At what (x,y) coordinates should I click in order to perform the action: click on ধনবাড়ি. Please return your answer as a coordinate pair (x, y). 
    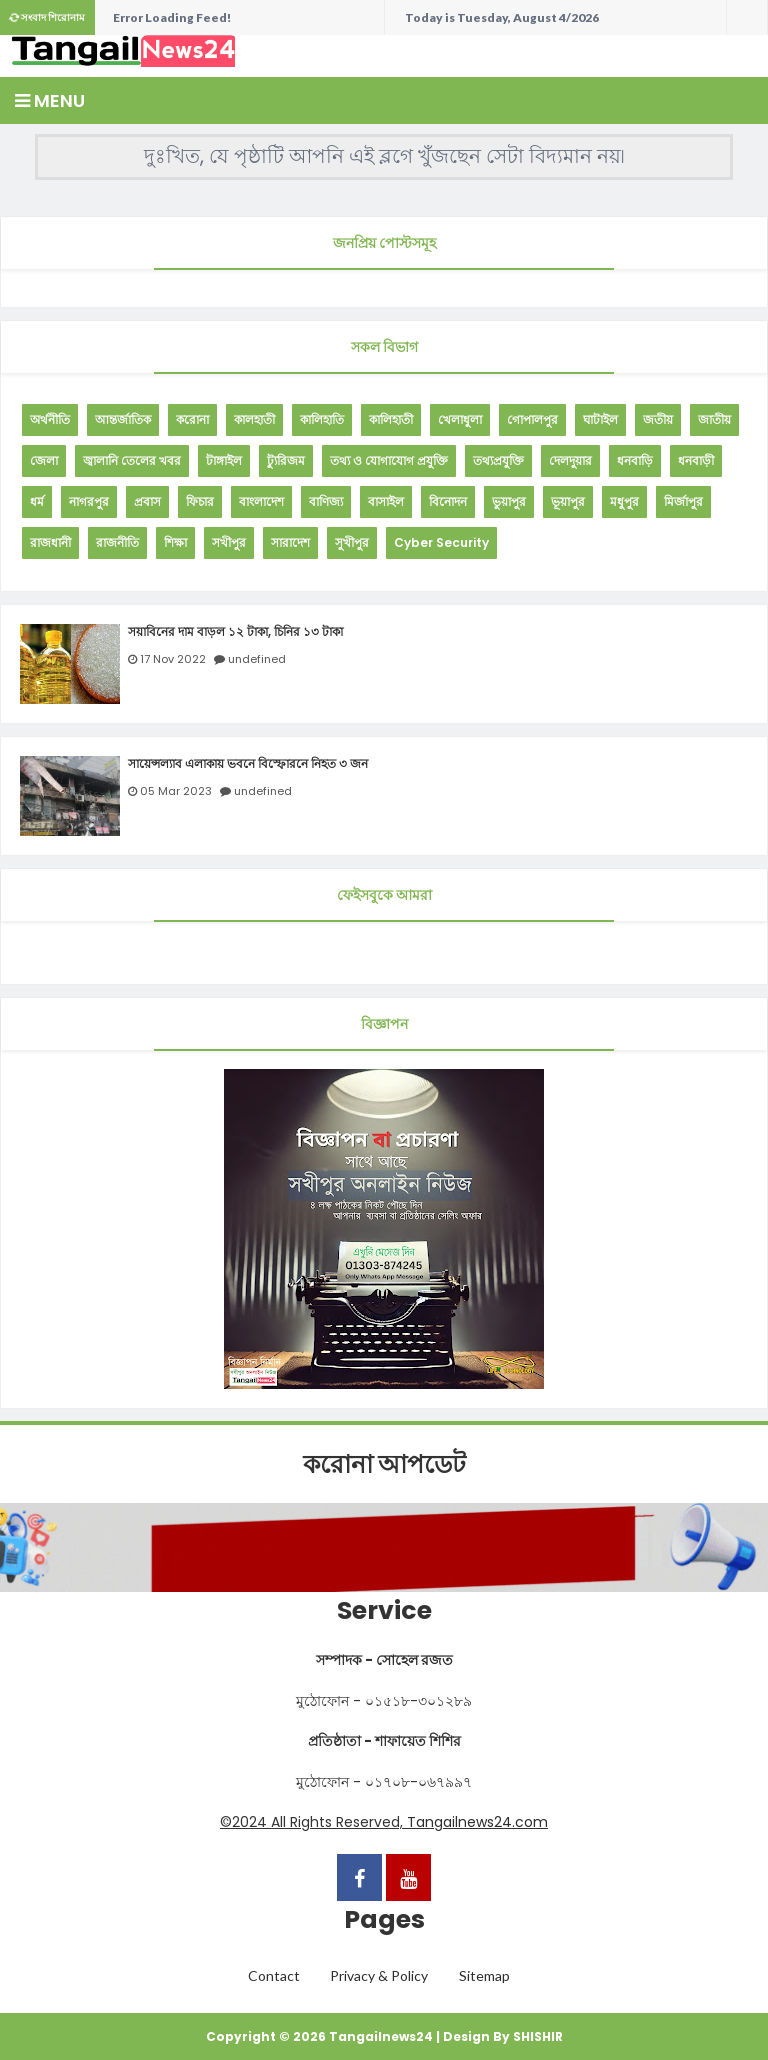
    Looking at the image, I should click on (635, 460).